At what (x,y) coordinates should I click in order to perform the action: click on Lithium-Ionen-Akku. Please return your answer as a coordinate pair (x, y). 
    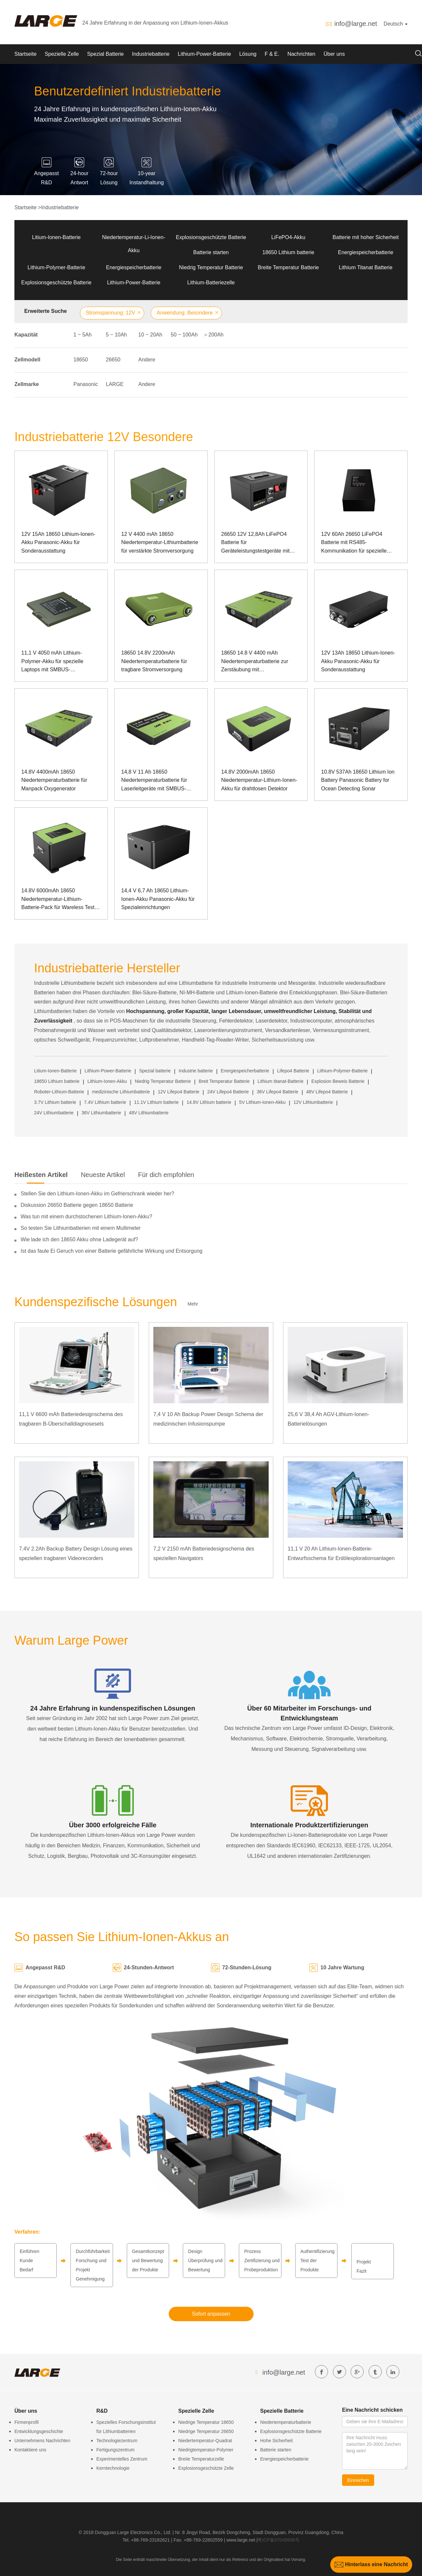
    Looking at the image, I should click on (107, 1081).